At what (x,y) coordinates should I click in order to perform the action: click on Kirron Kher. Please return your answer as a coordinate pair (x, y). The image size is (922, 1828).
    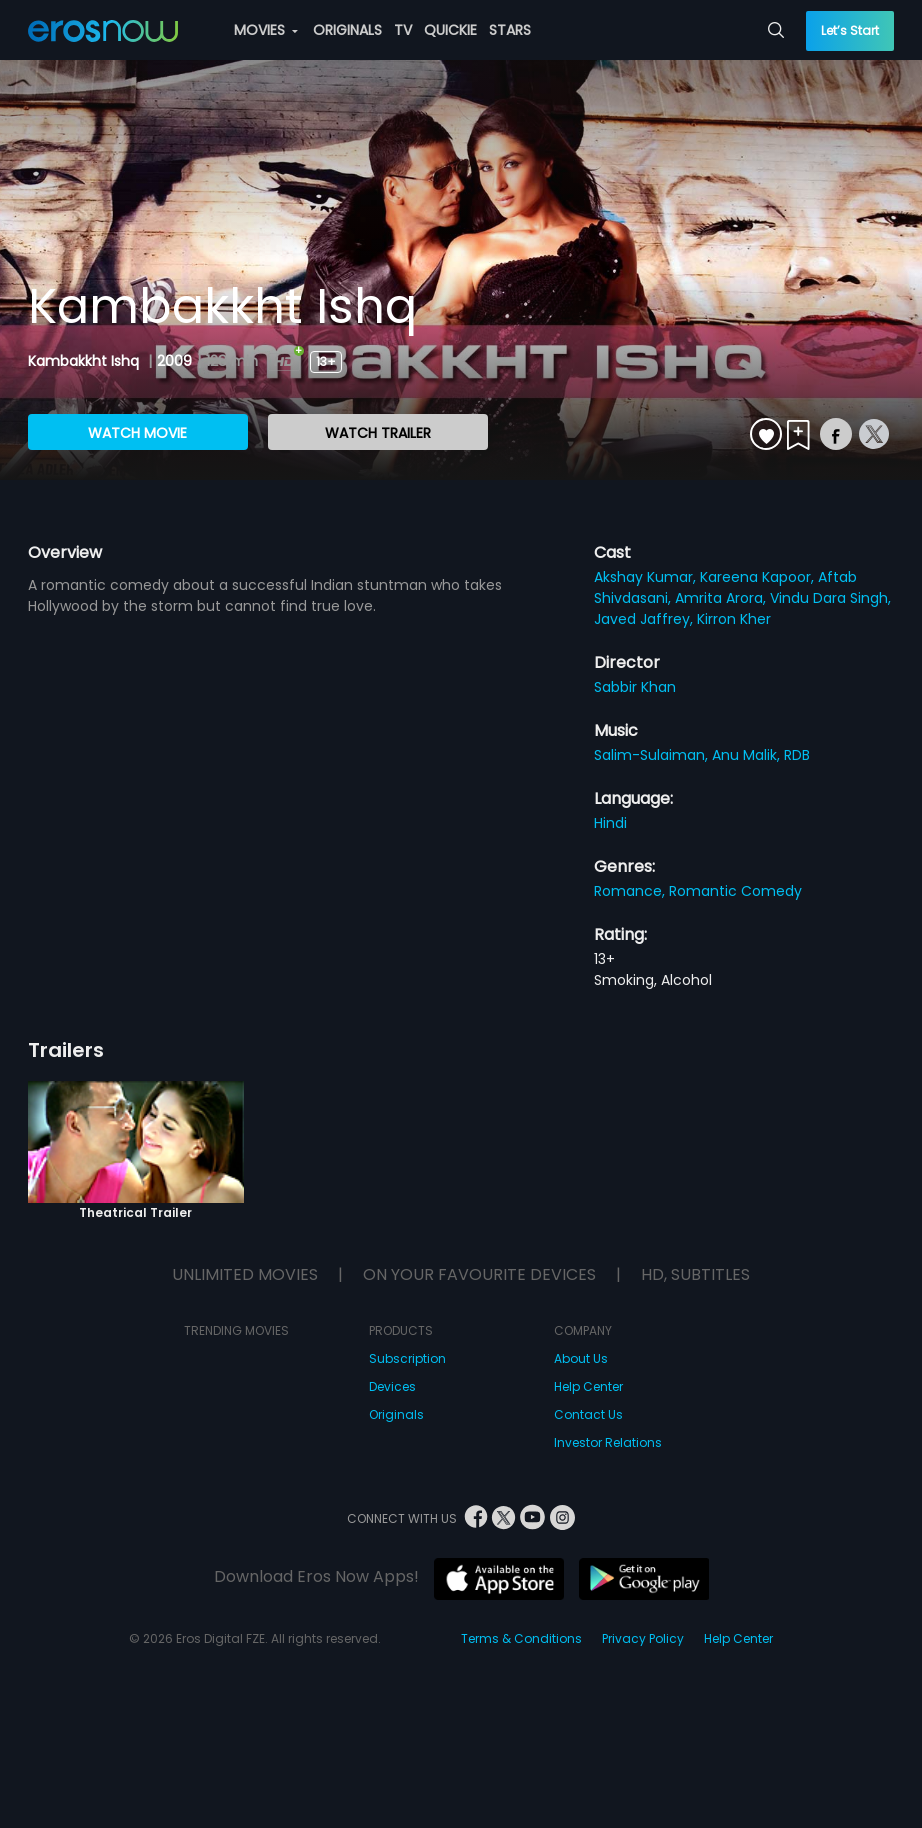
    Looking at the image, I should click on (734, 619).